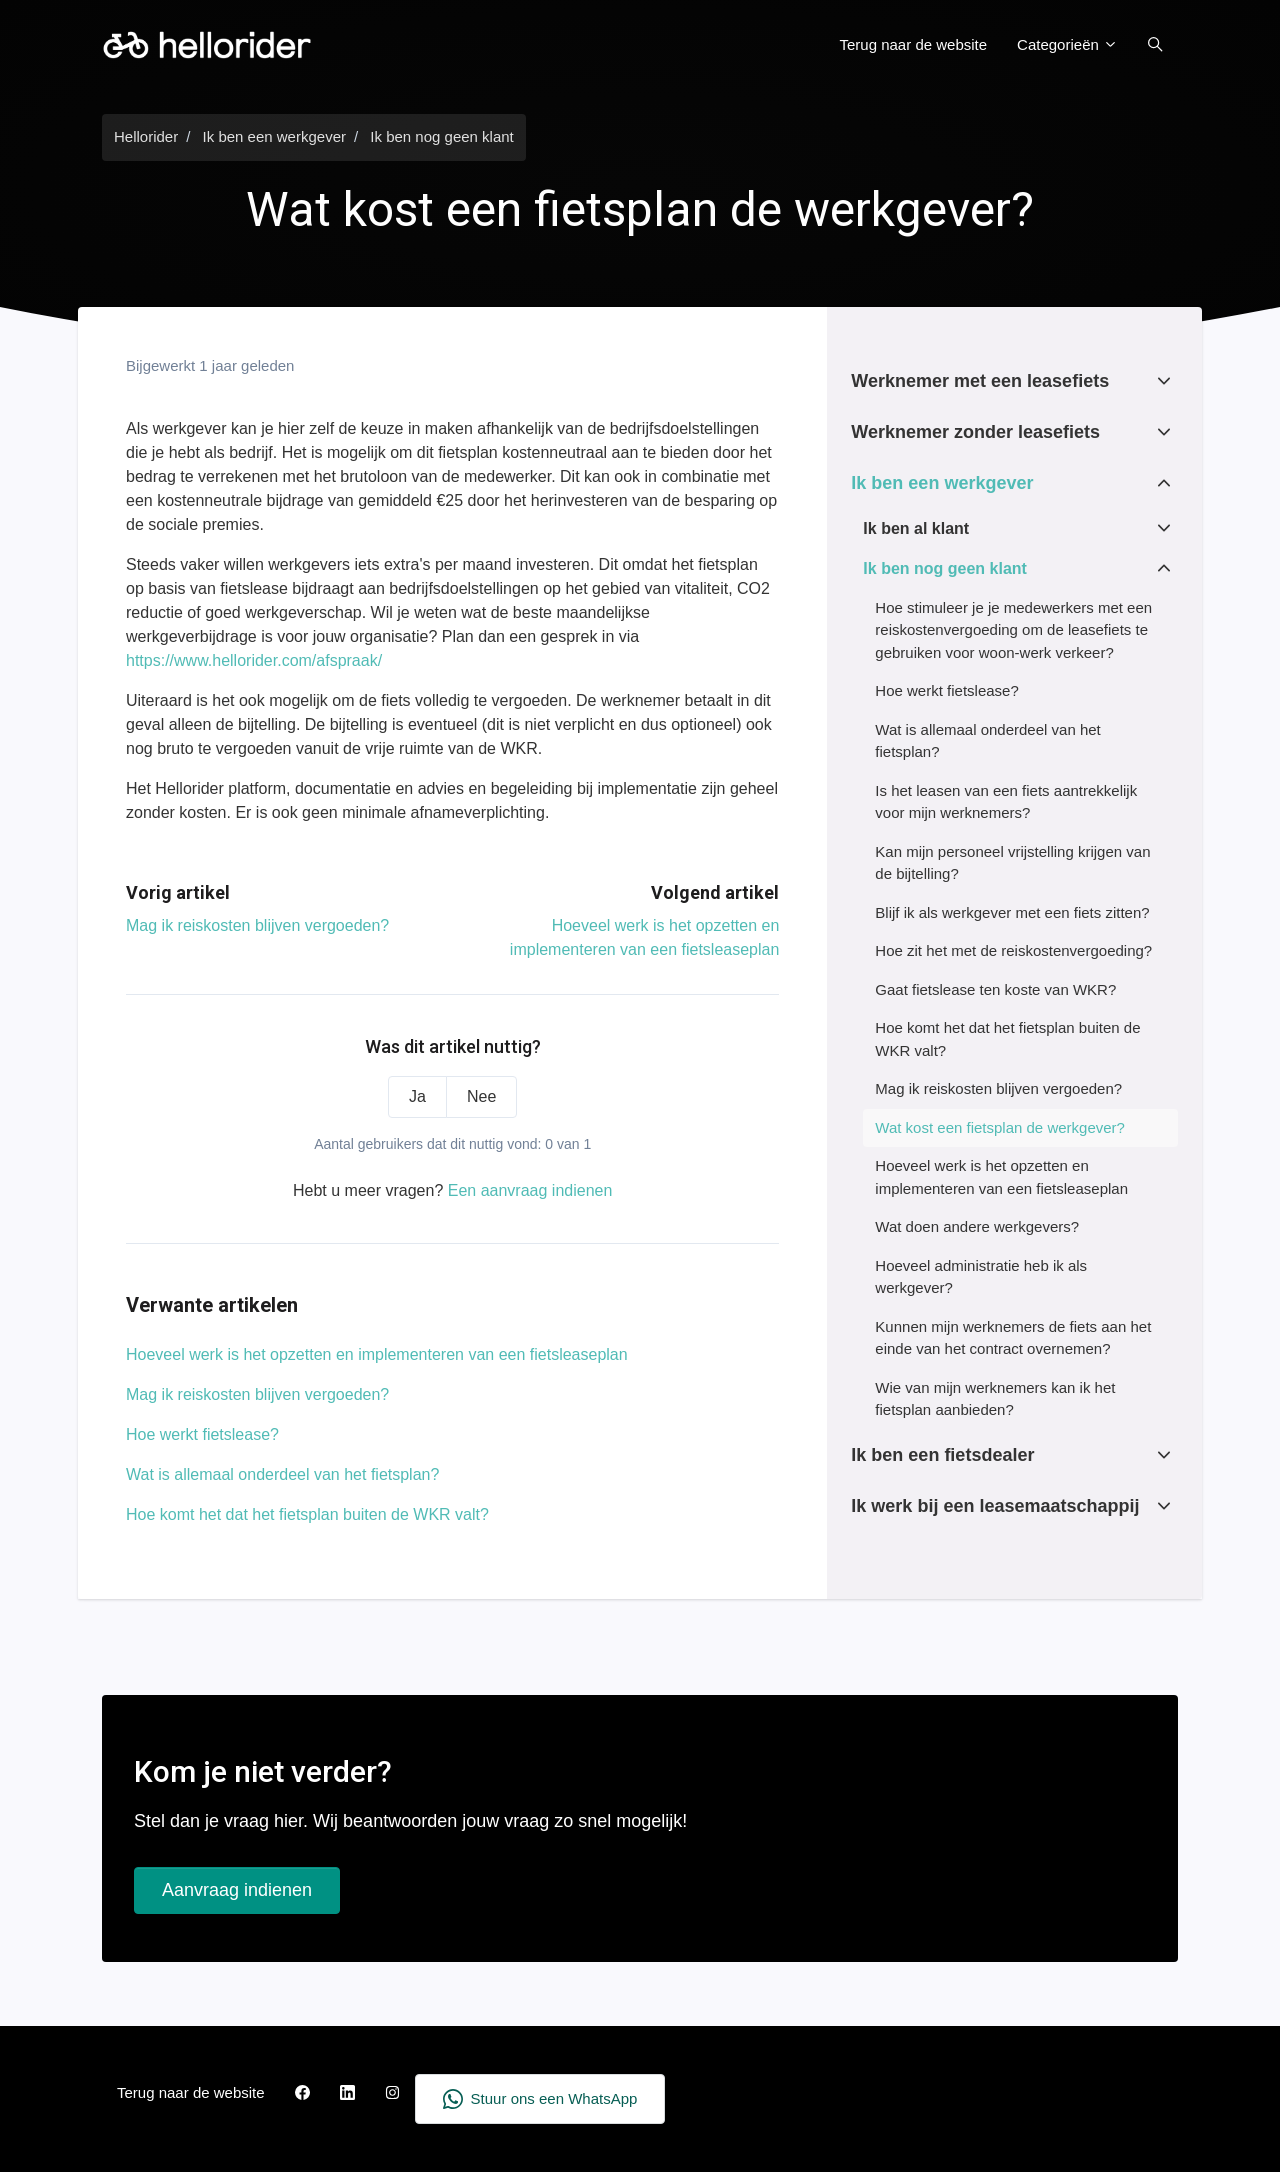 Image resolution: width=1280 pixels, height=2172 pixels. I want to click on Hoe zit het met de reiskostenvergoeding?, so click(1013, 950).